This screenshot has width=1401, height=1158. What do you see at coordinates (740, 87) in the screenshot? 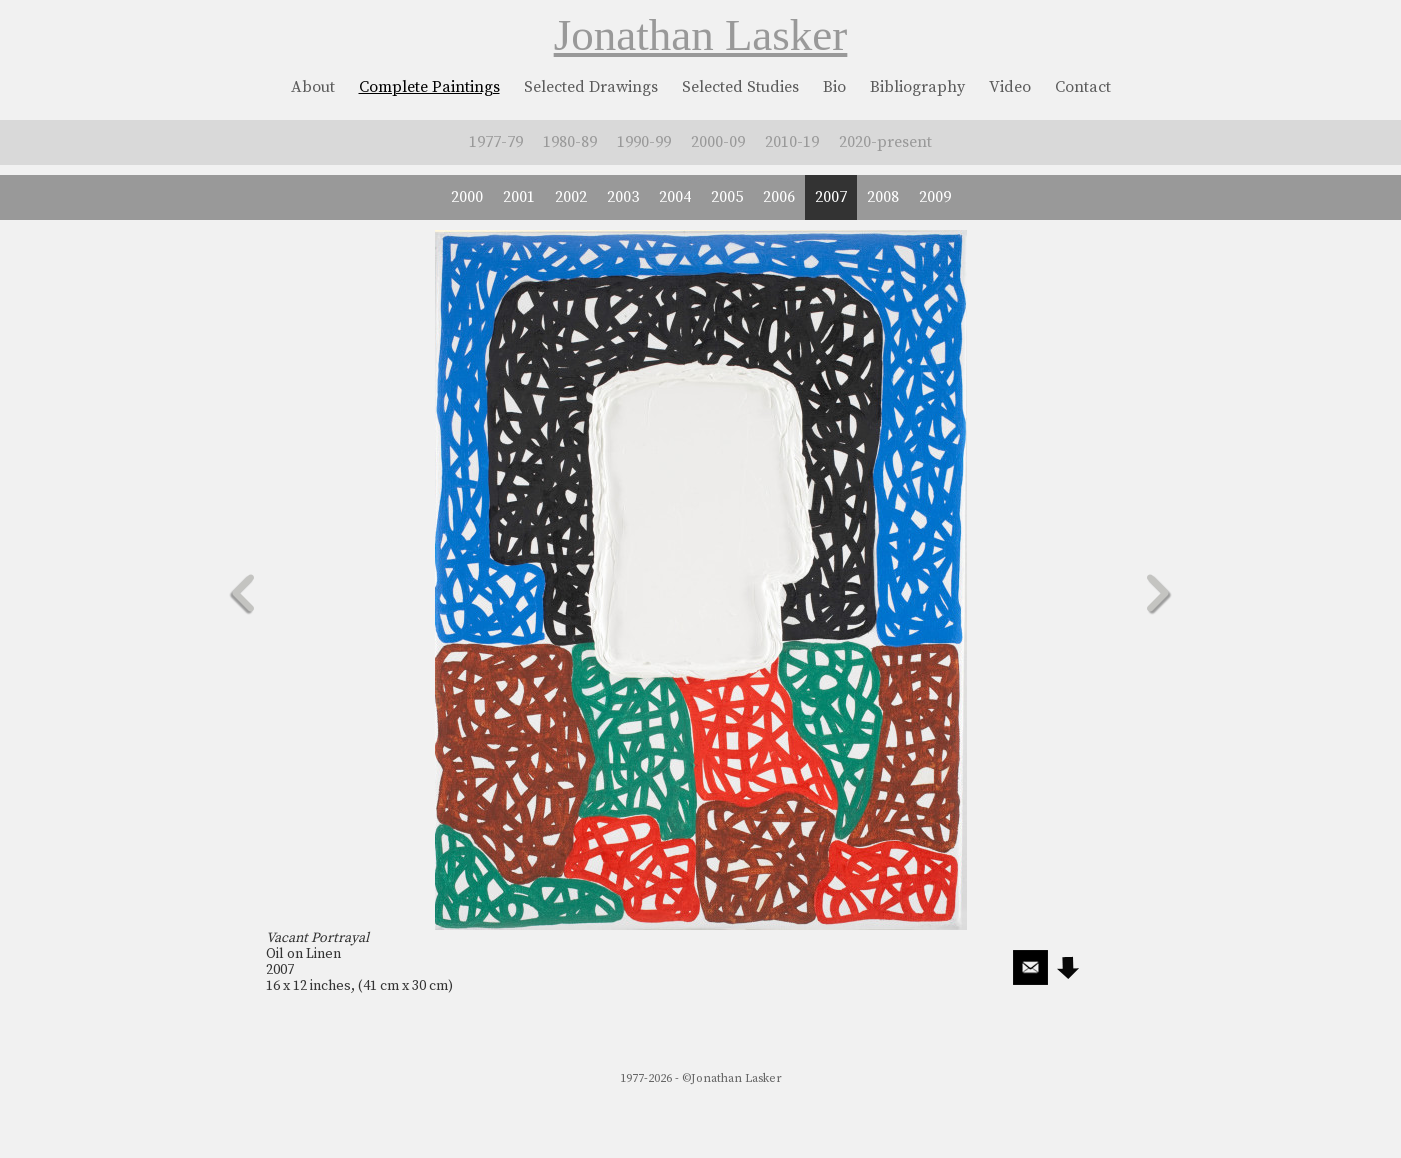
I see `Selected Studies` at bounding box center [740, 87].